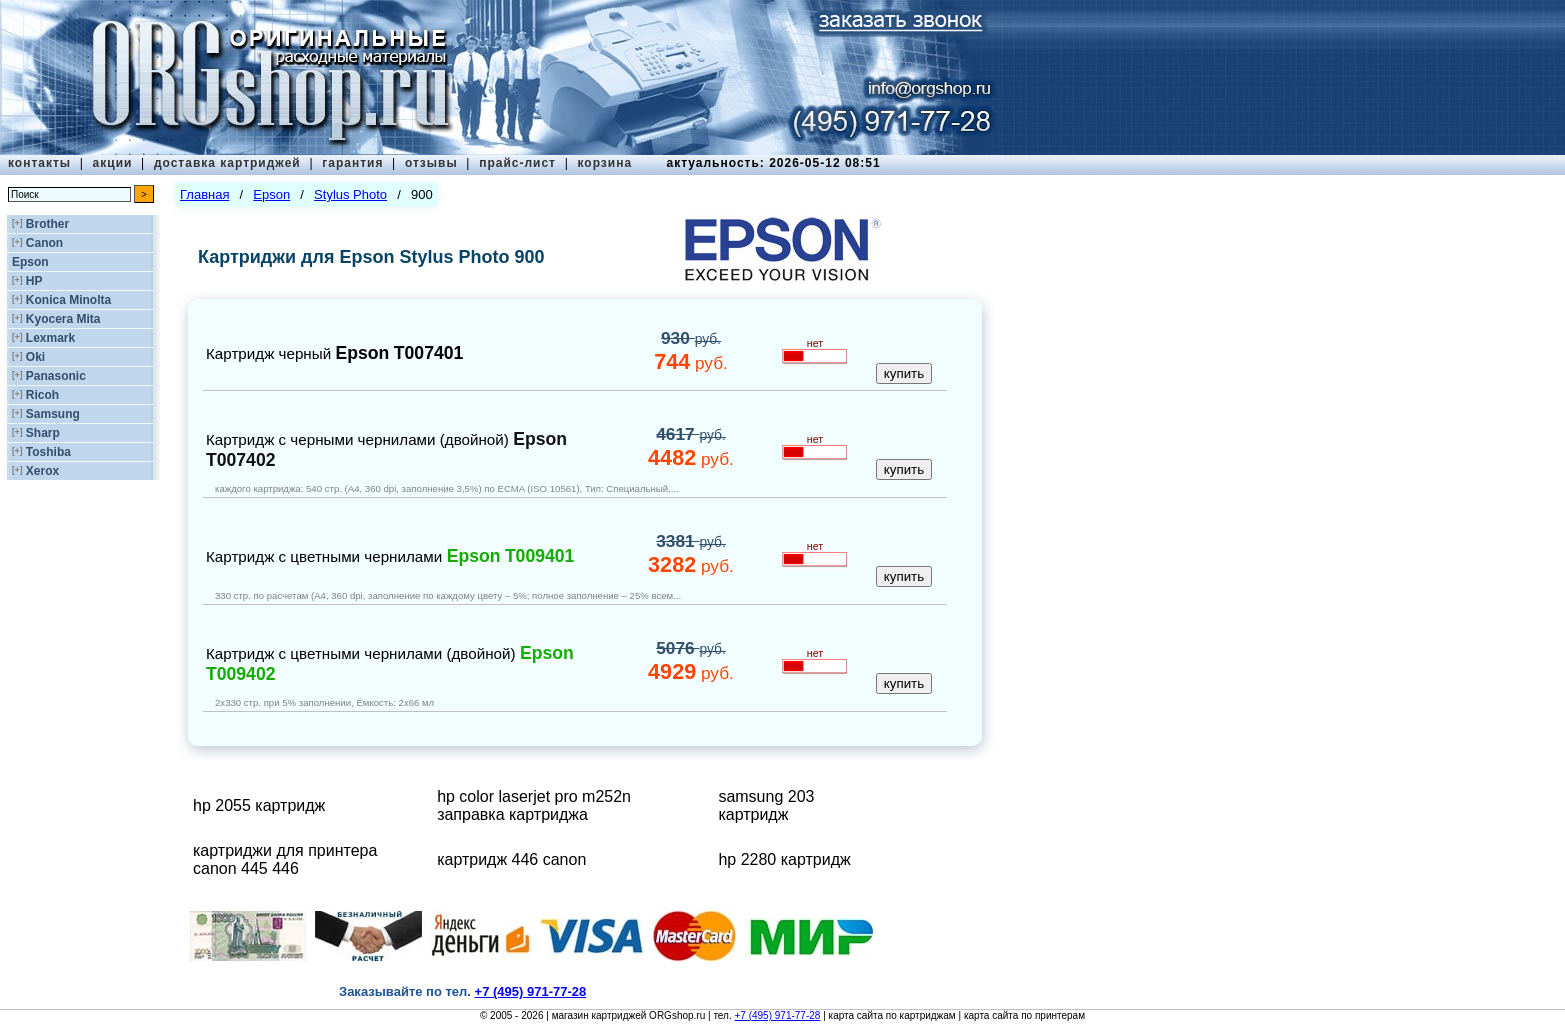 The height and width of the screenshot is (1031, 1565). Describe the element at coordinates (777, 1015) in the screenshot. I see `+7 (495) 971-77-28` at that location.